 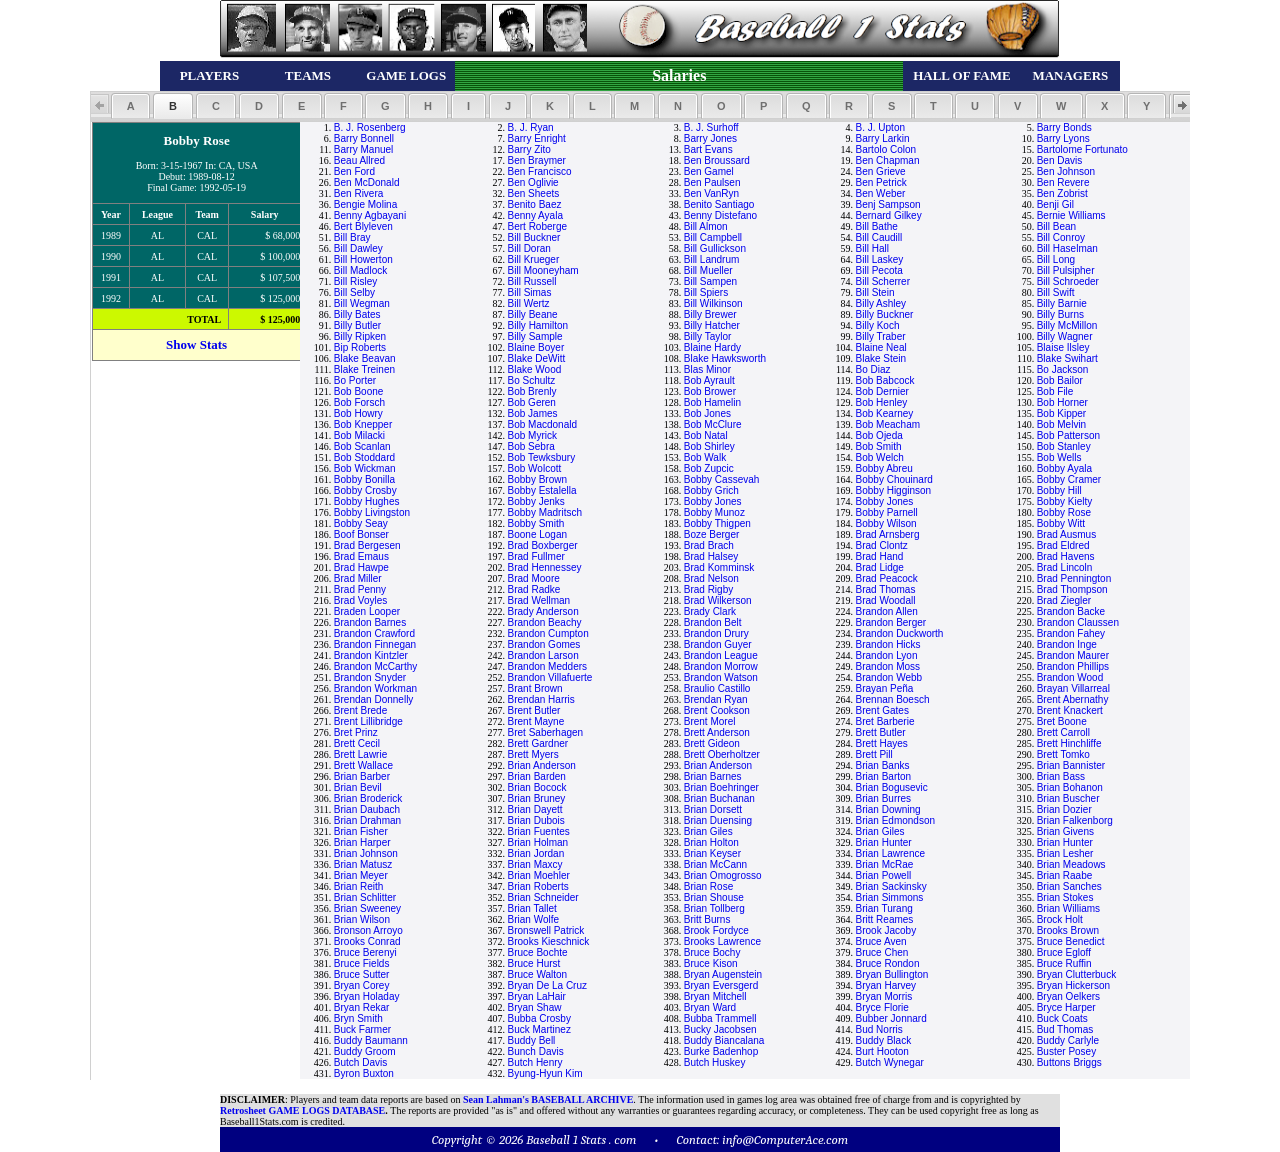 What do you see at coordinates (1063, 732) in the screenshot?
I see `Brett Carroll` at bounding box center [1063, 732].